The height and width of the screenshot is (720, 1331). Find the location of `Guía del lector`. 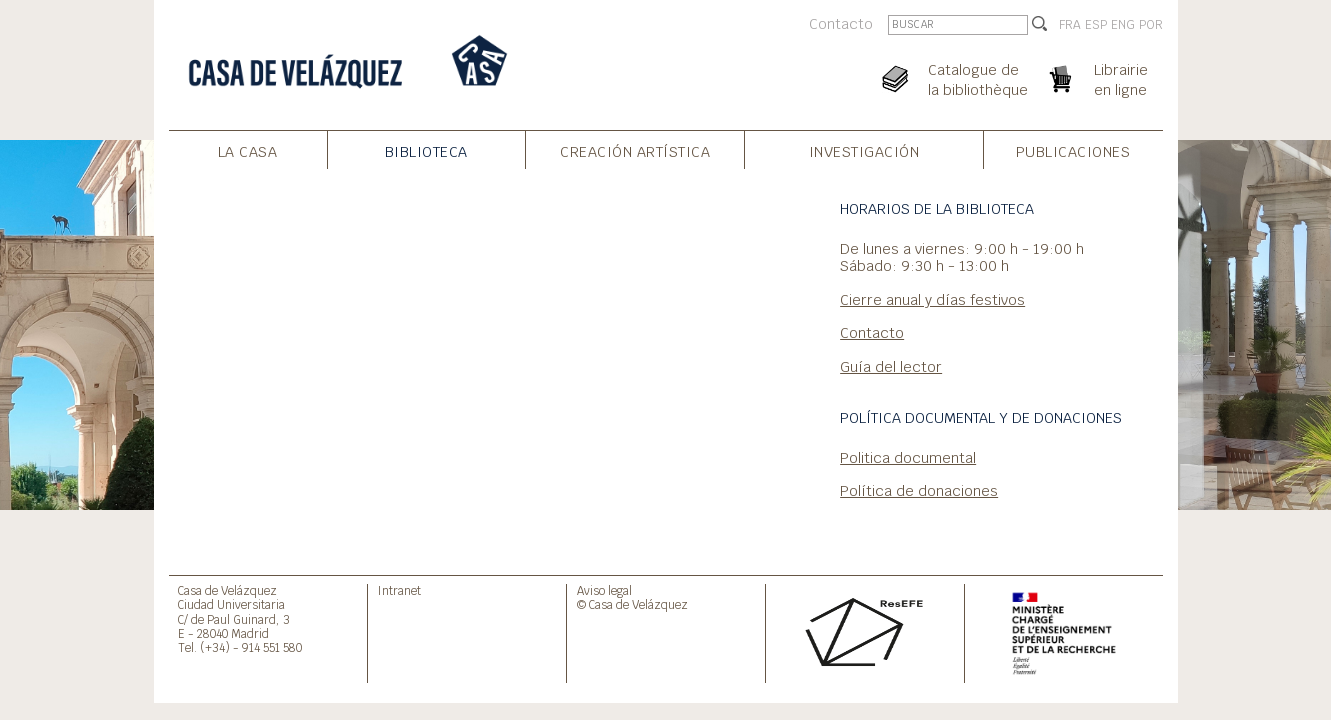

Guía del lector is located at coordinates (891, 366).